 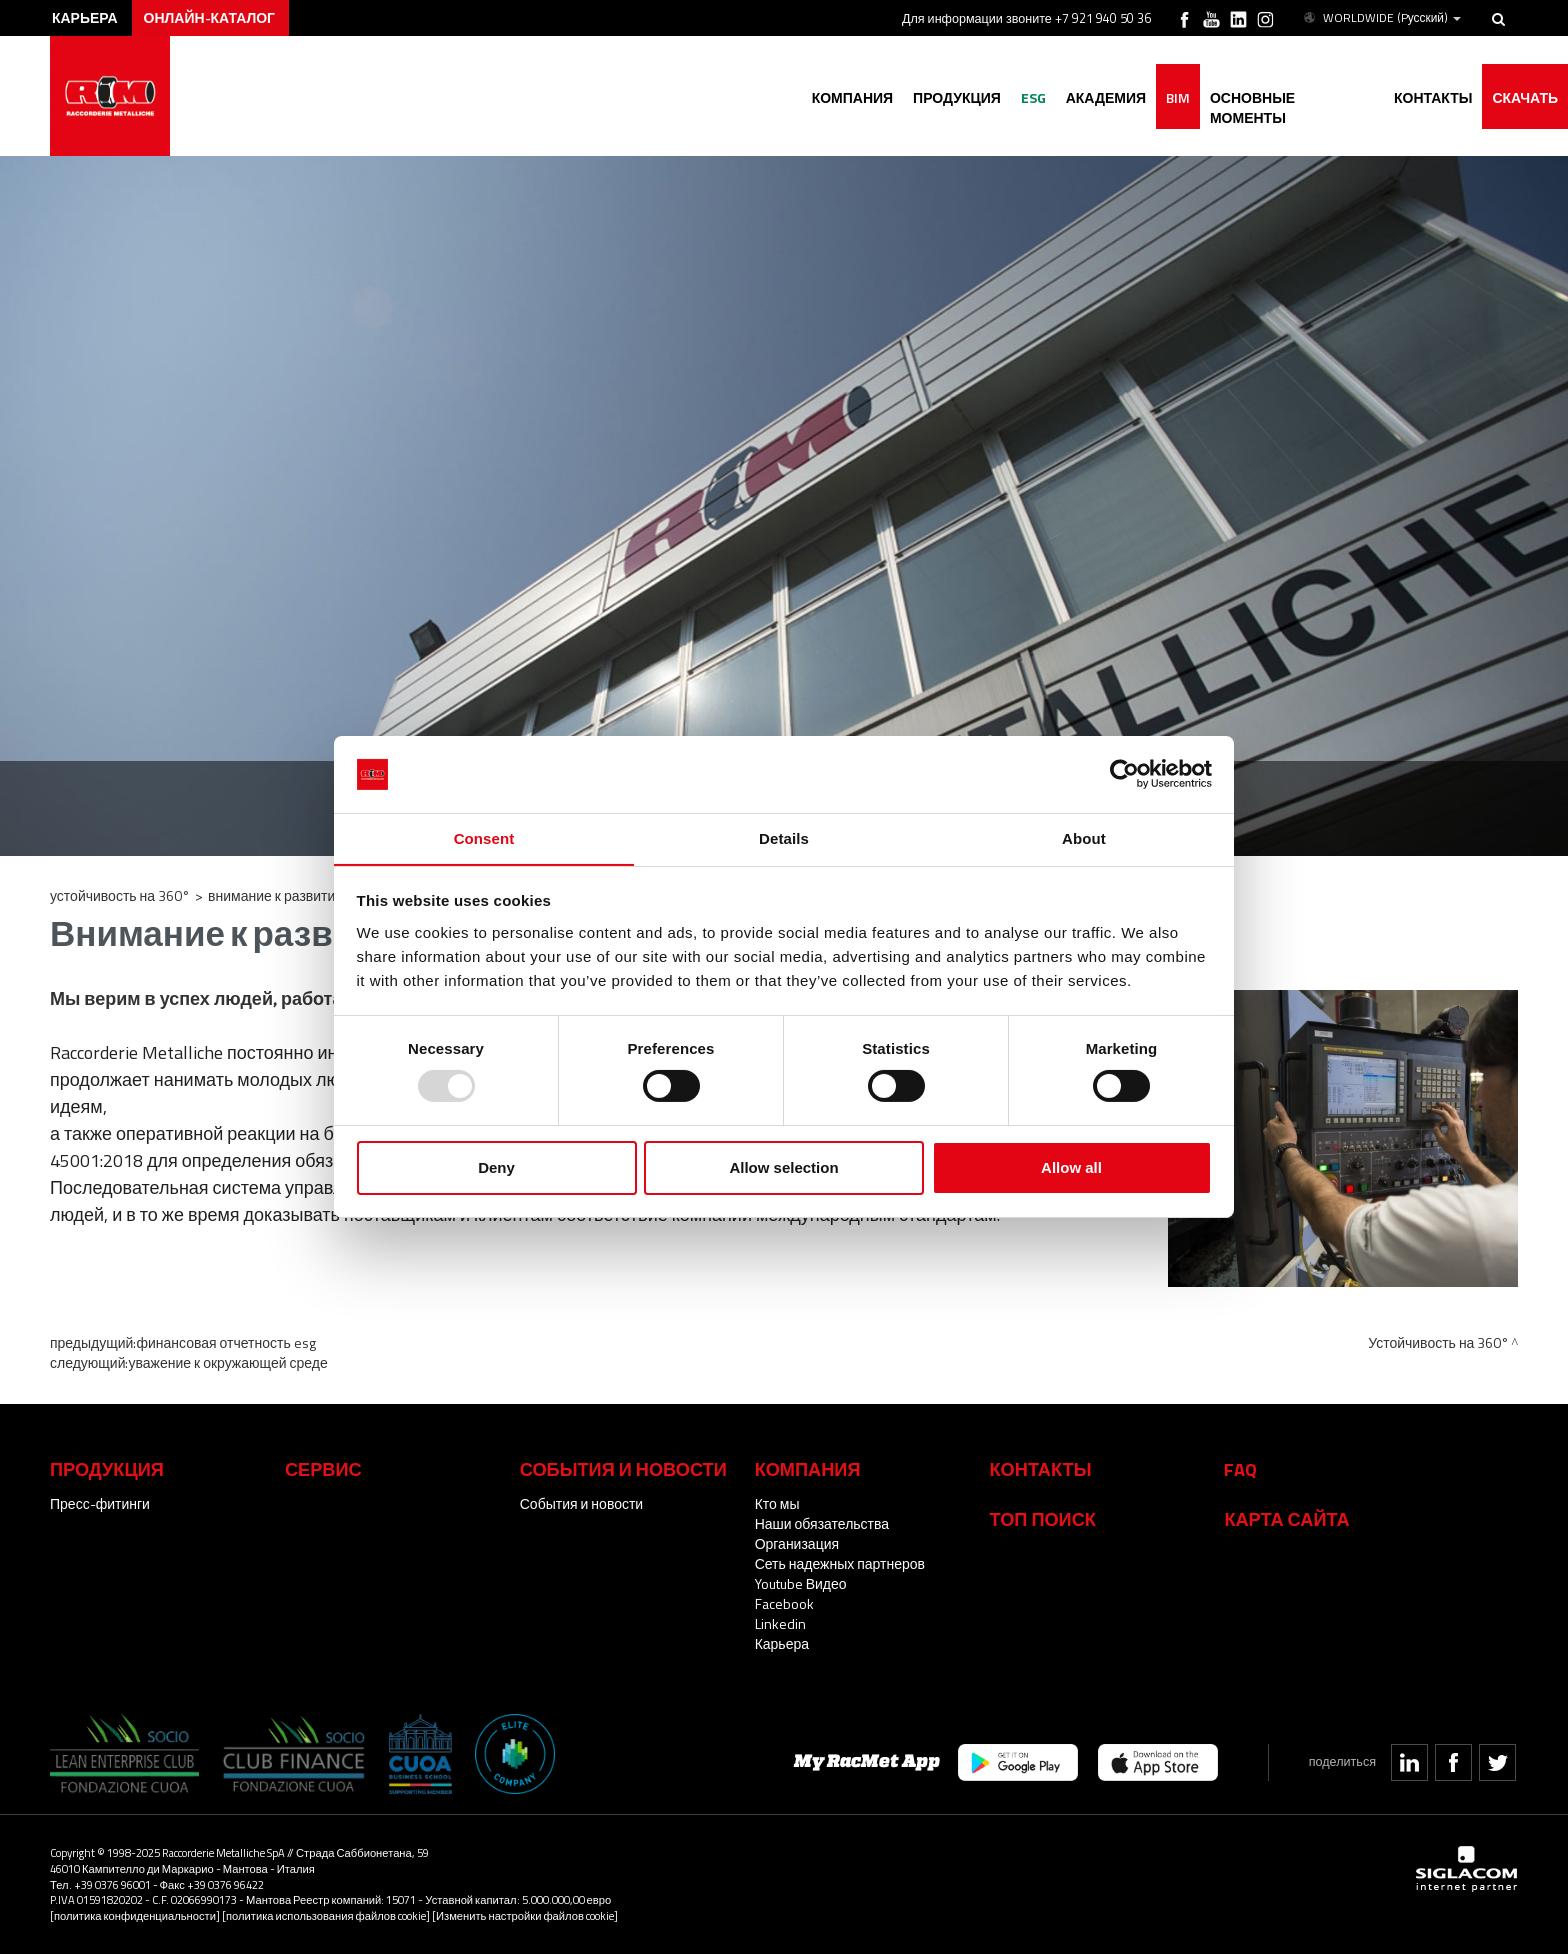 What do you see at coordinates (1105, 97) in the screenshot?
I see `академия [button]` at bounding box center [1105, 97].